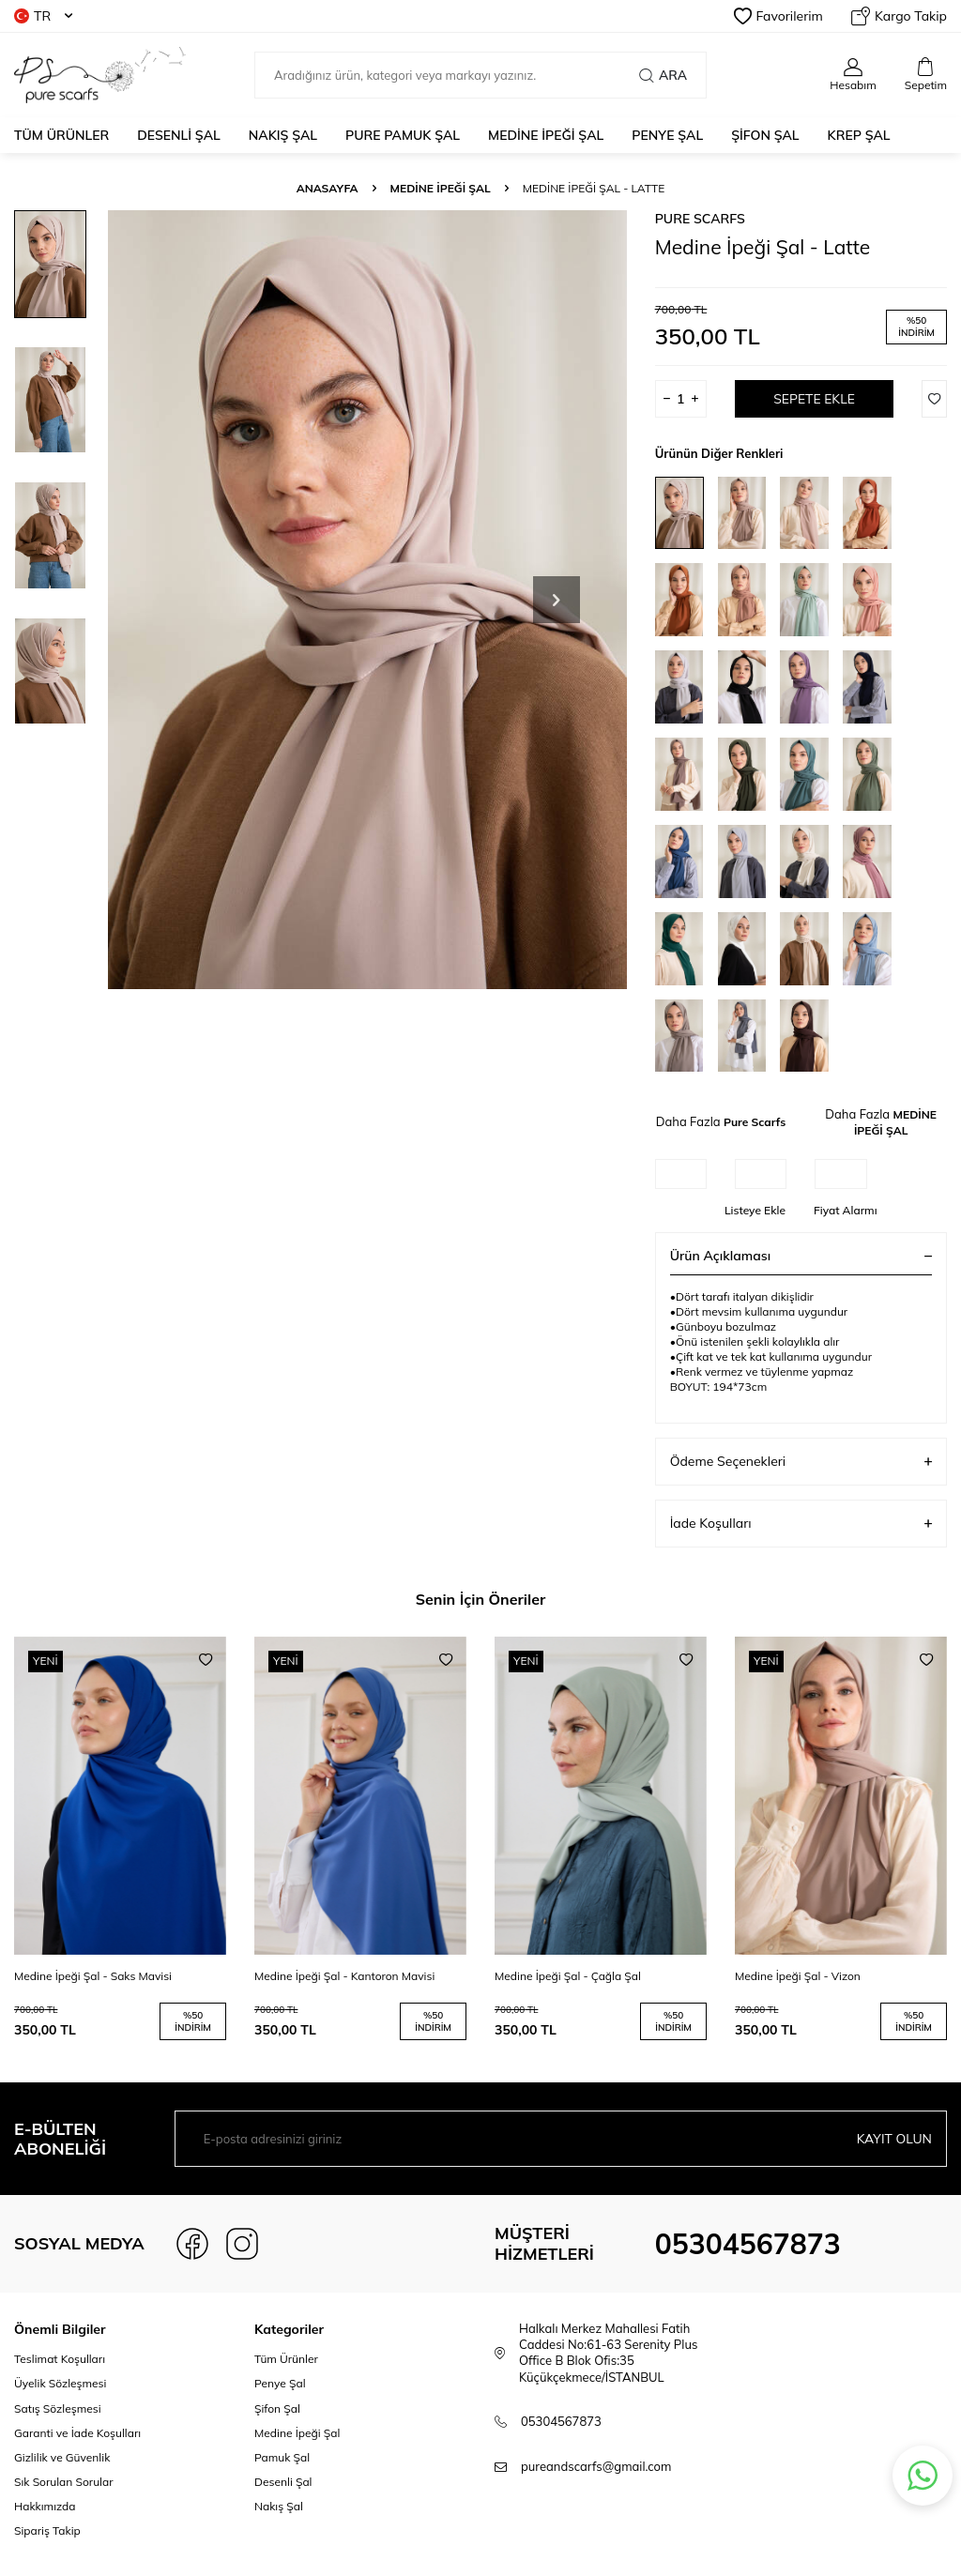 This screenshot has height=2576, width=961. Describe the element at coordinates (47, 2530) in the screenshot. I see `Sipariş Takip` at that location.